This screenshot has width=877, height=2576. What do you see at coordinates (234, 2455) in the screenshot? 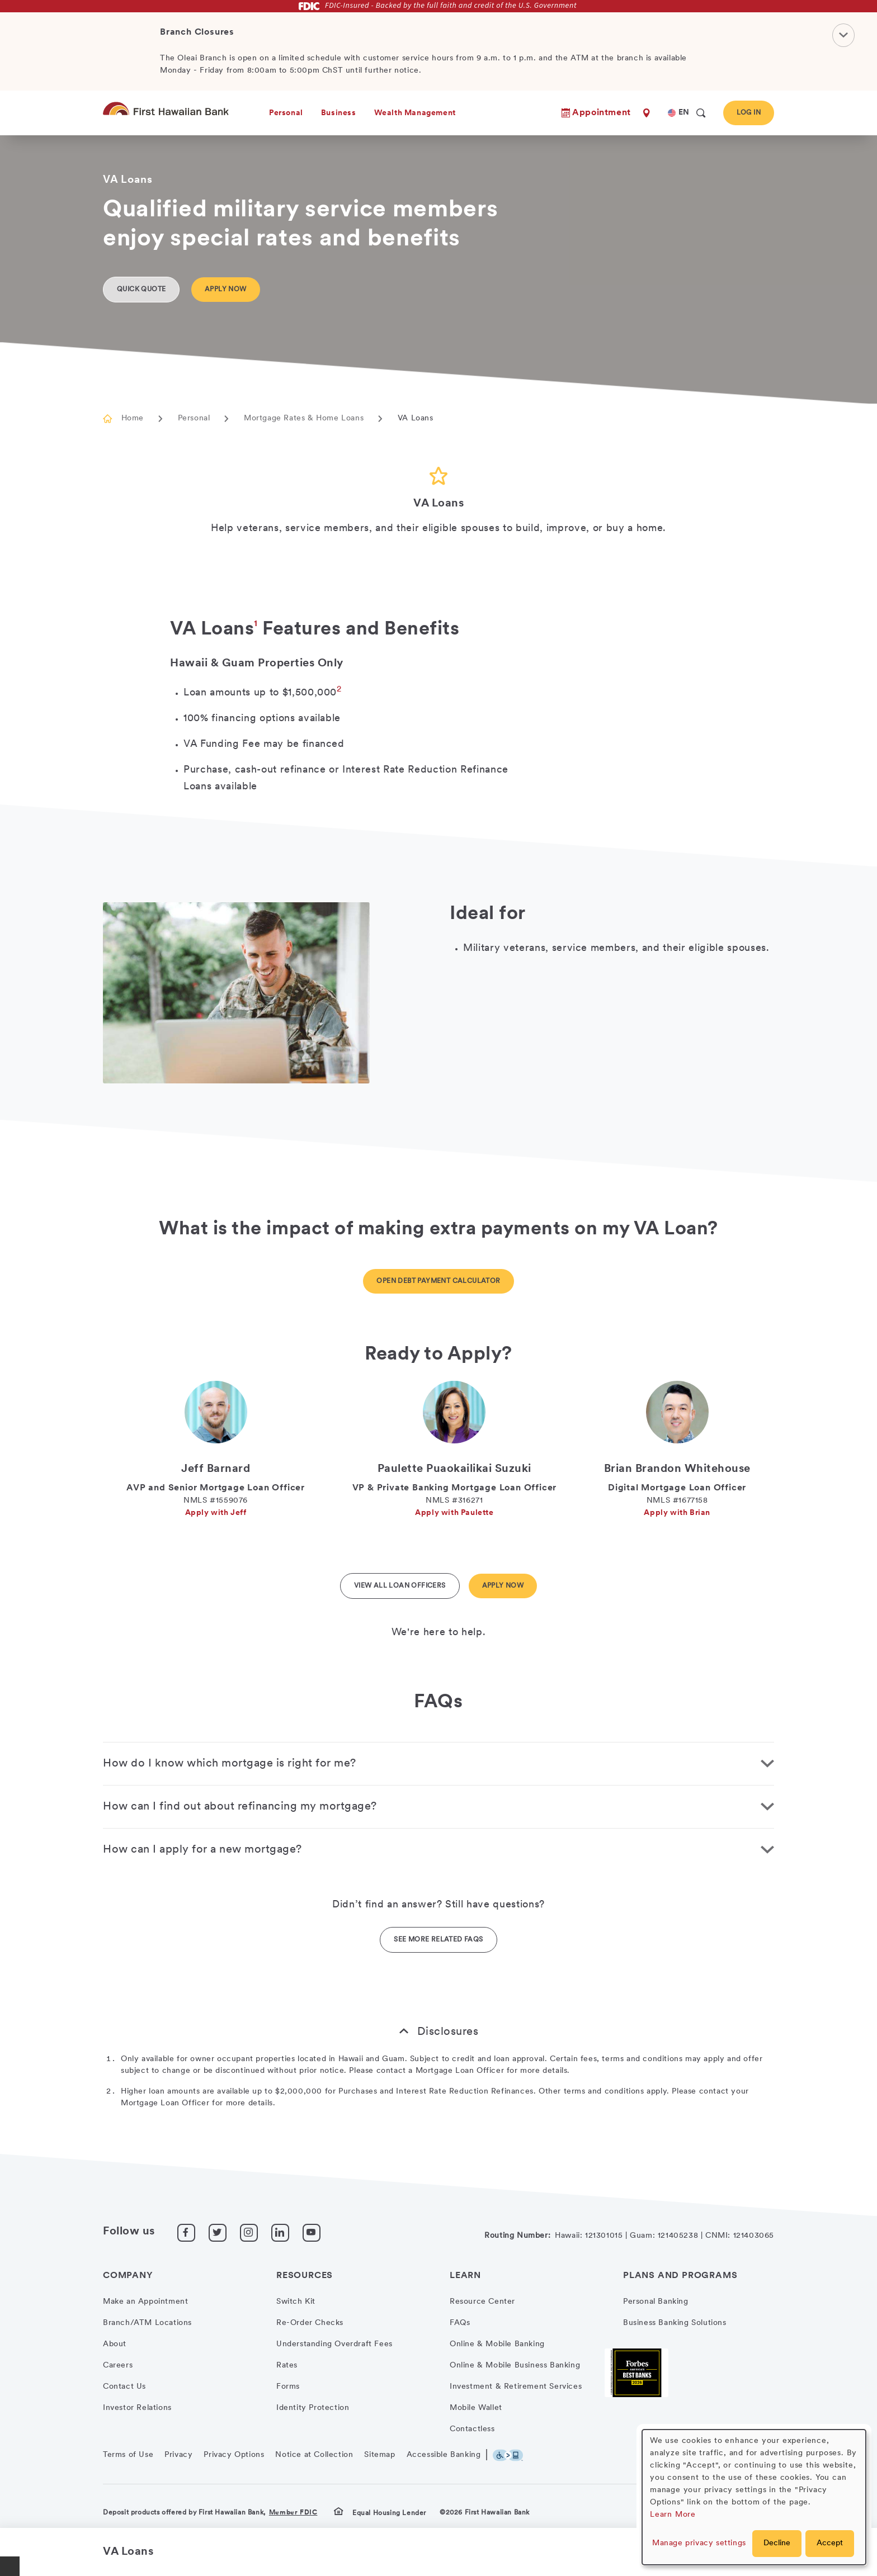
I see `Privacy Options` at bounding box center [234, 2455].